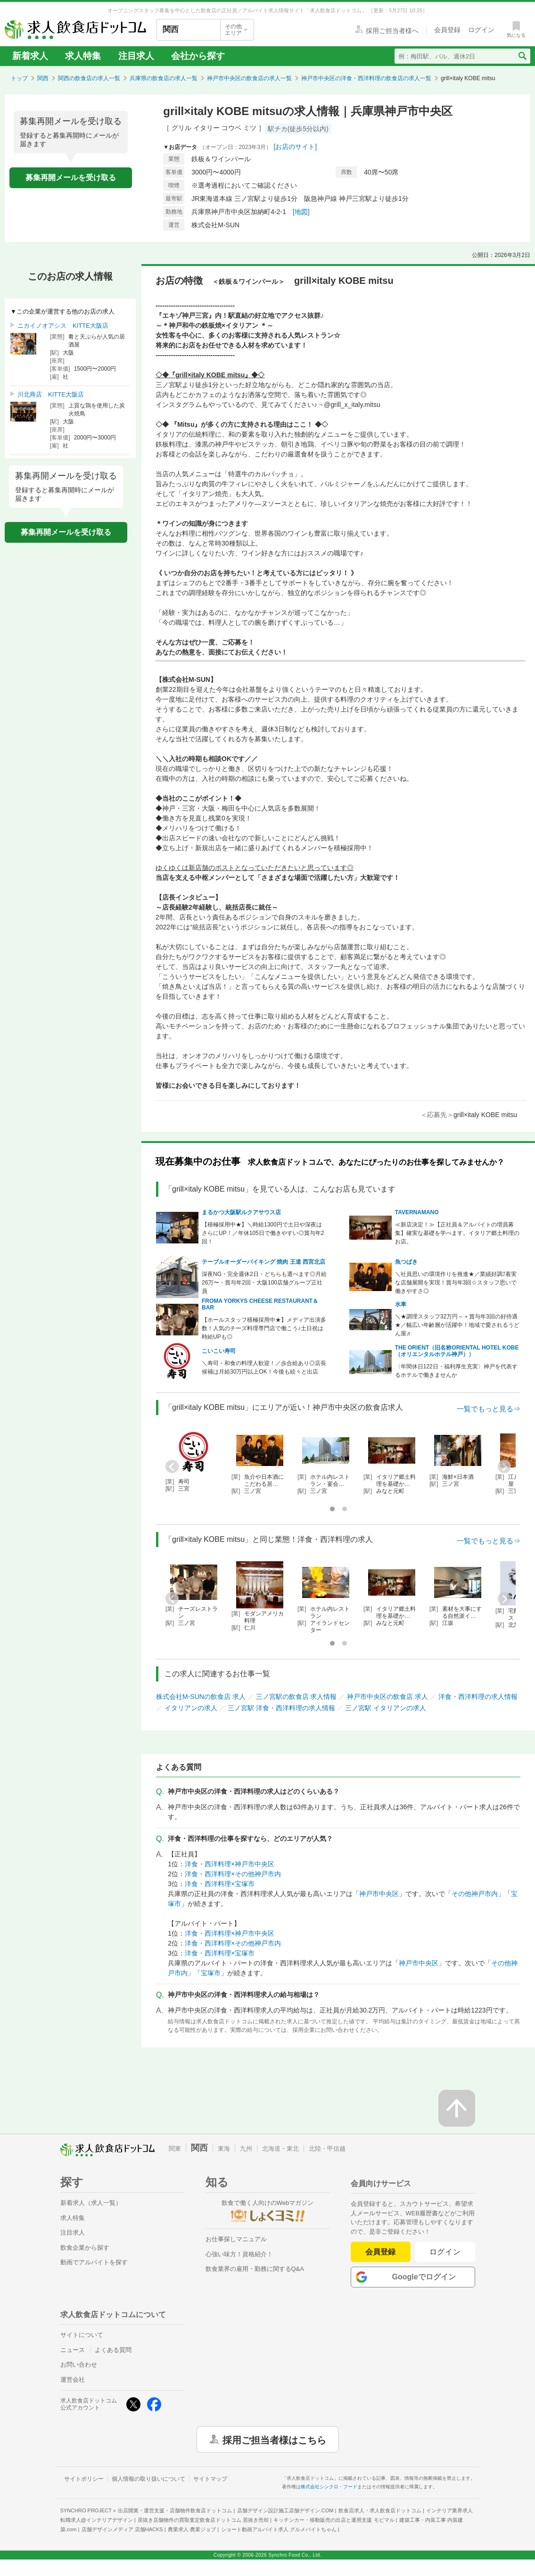  Describe the element at coordinates (417, 1212) in the screenshot. I see `TAVERNAMANO` at that location.